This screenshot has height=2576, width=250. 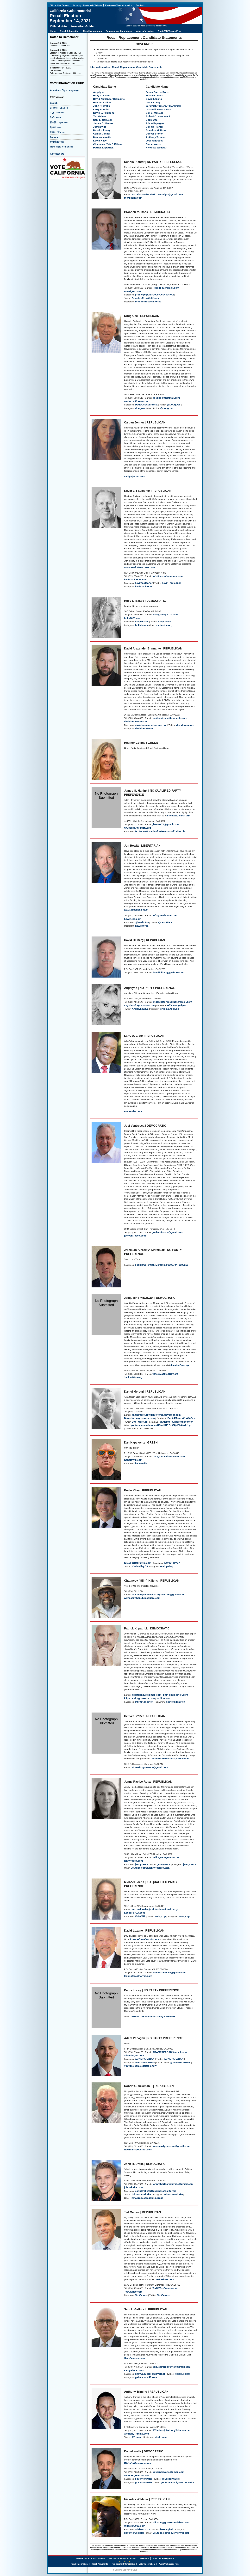 What do you see at coordinates (102, 119) in the screenshot?
I see `Sam L. Gallucci` at bounding box center [102, 119].